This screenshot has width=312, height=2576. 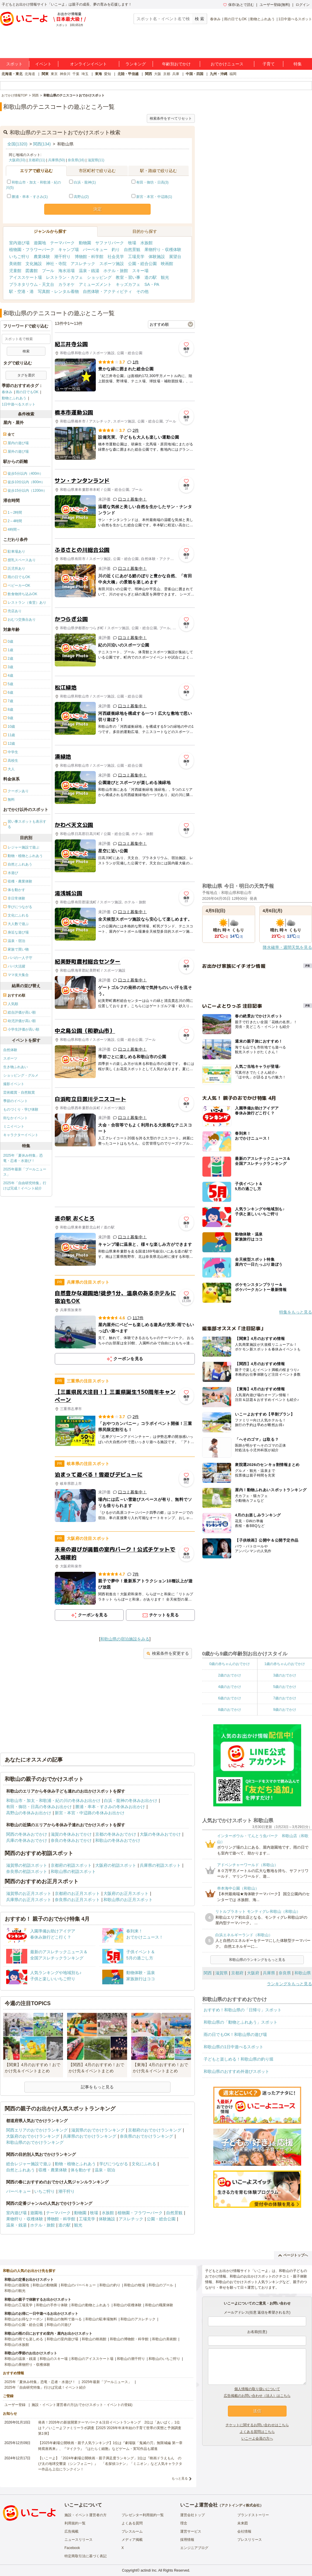 I want to click on 滋賀県(11), so click(x=96, y=160).